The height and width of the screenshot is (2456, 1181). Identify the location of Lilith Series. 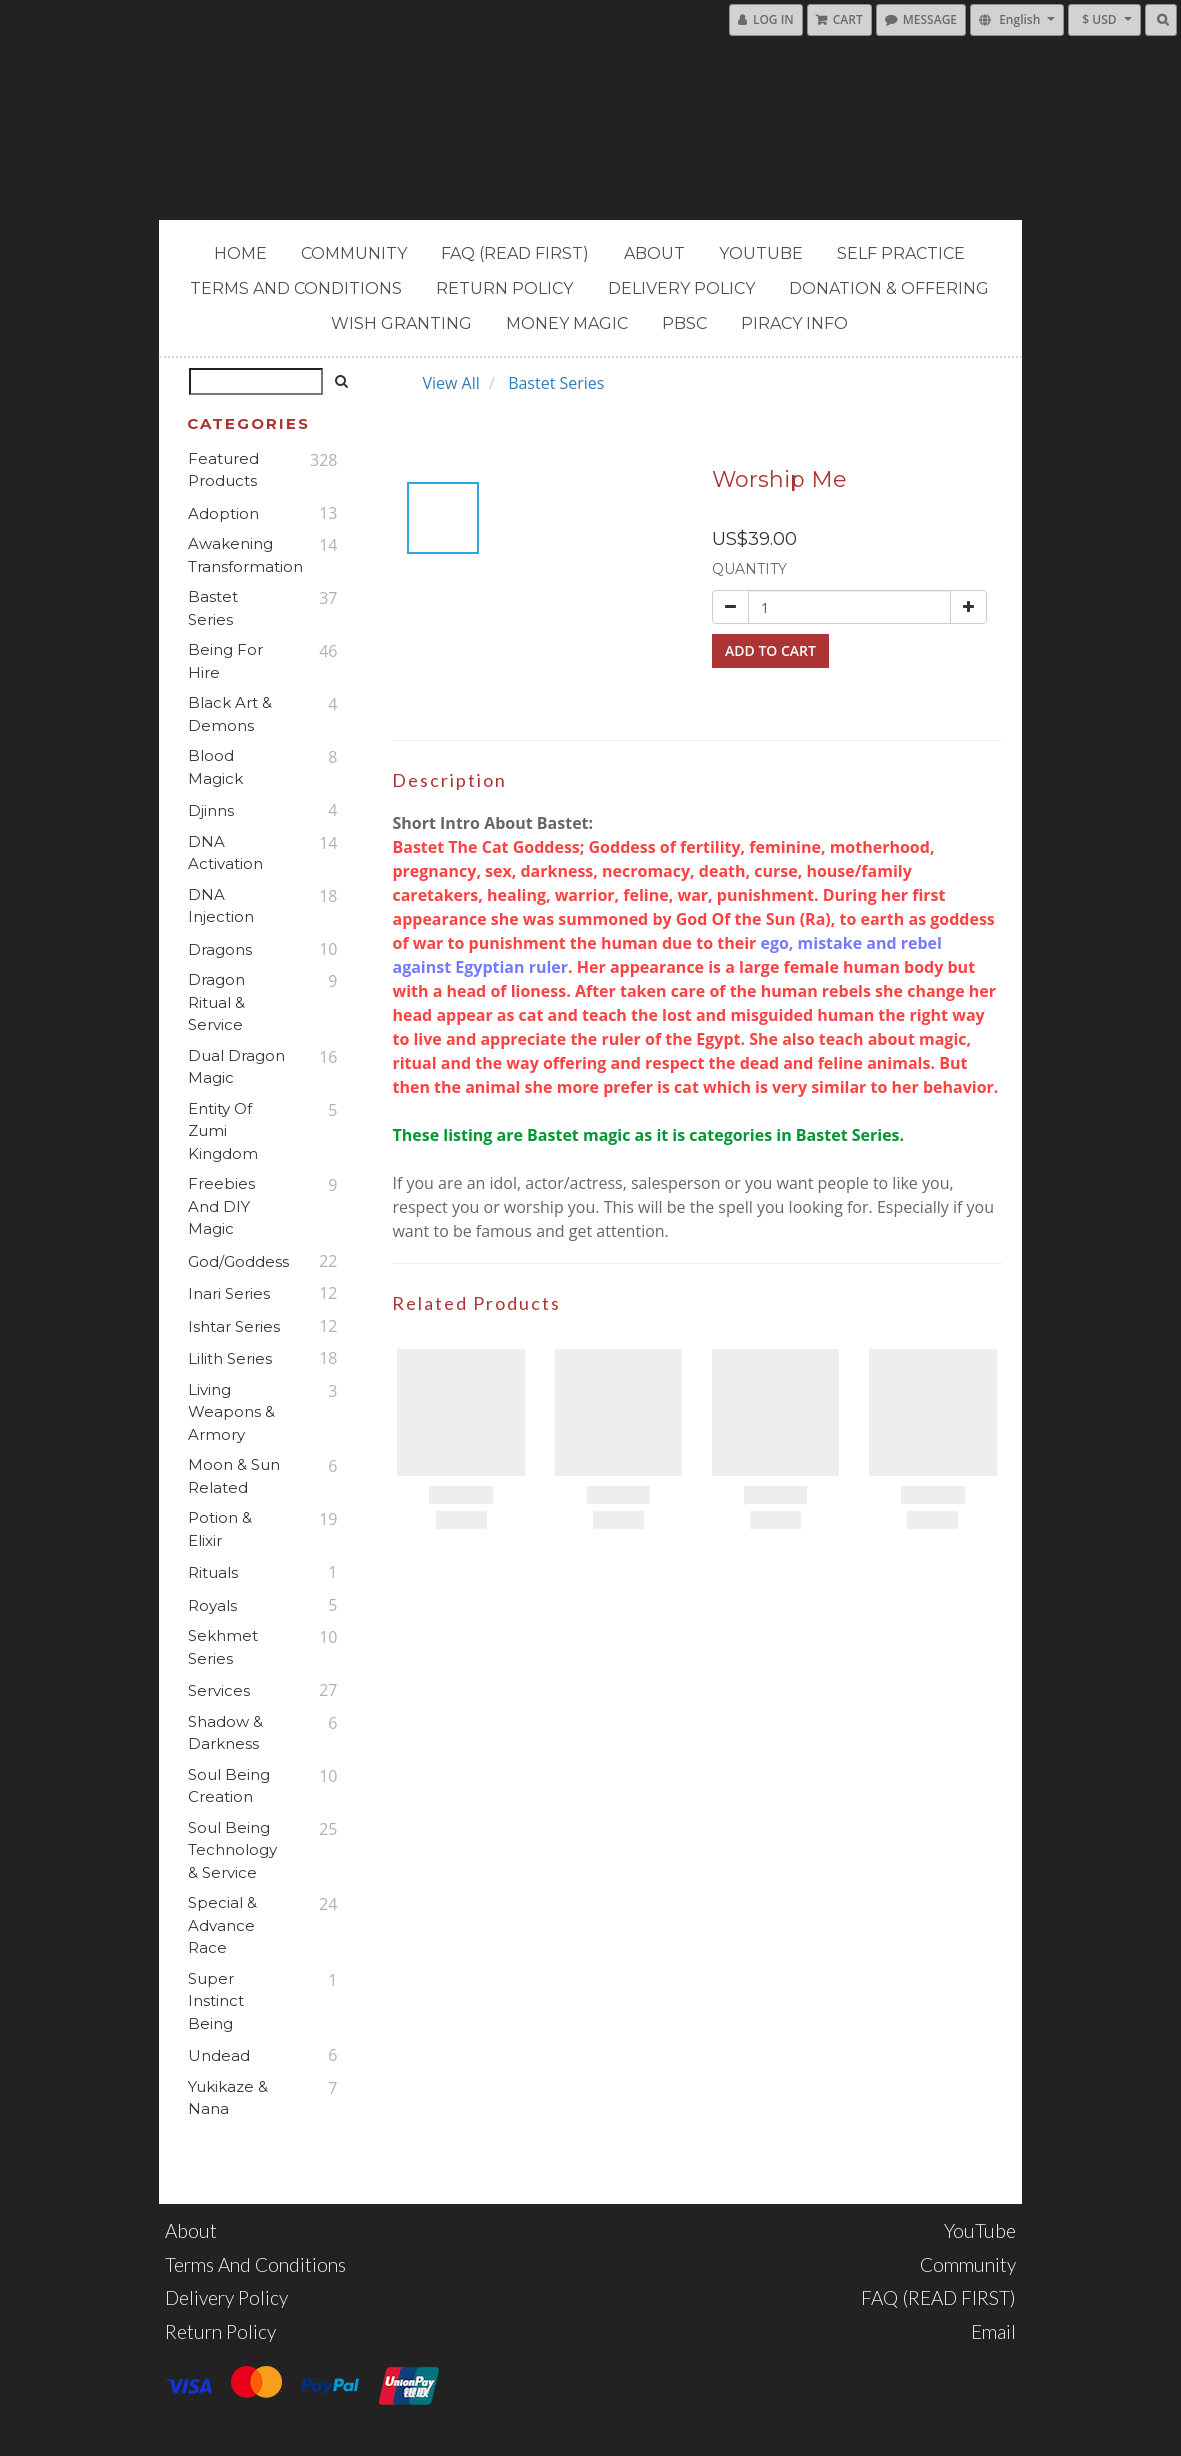
(230, 1358).